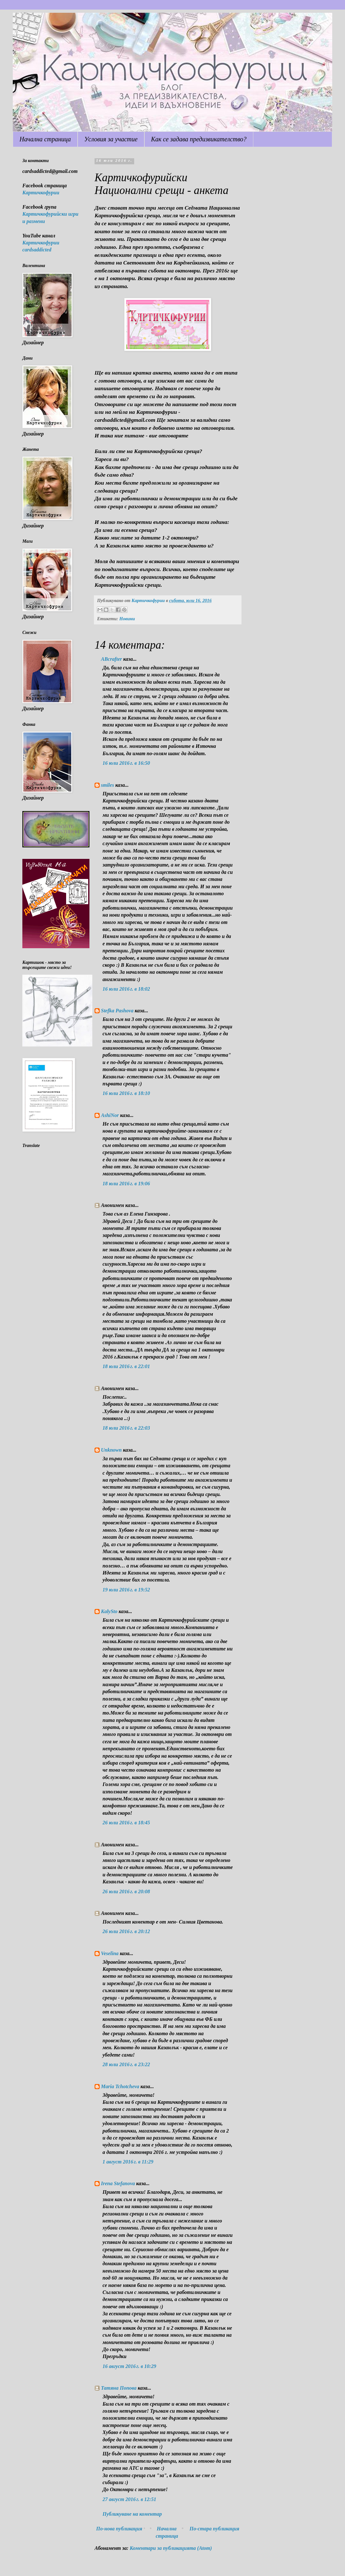 This screenshot has width=345, height=2576. Describe the element at coordinates (111, 1450) in the screenshot. I see `Unknown` at that location.